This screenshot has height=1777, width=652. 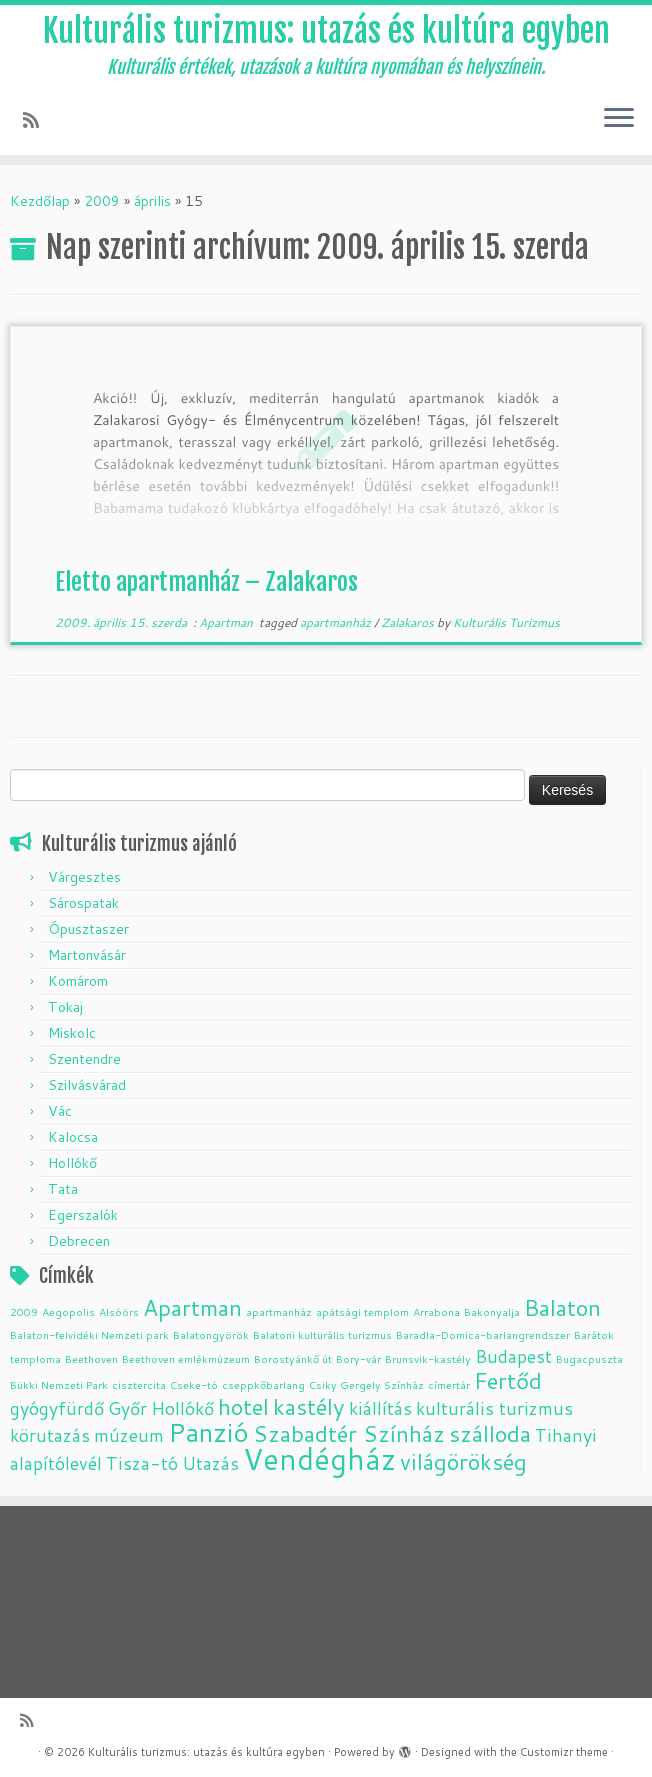 I want to click on 2009, so click(x=102, y=201).